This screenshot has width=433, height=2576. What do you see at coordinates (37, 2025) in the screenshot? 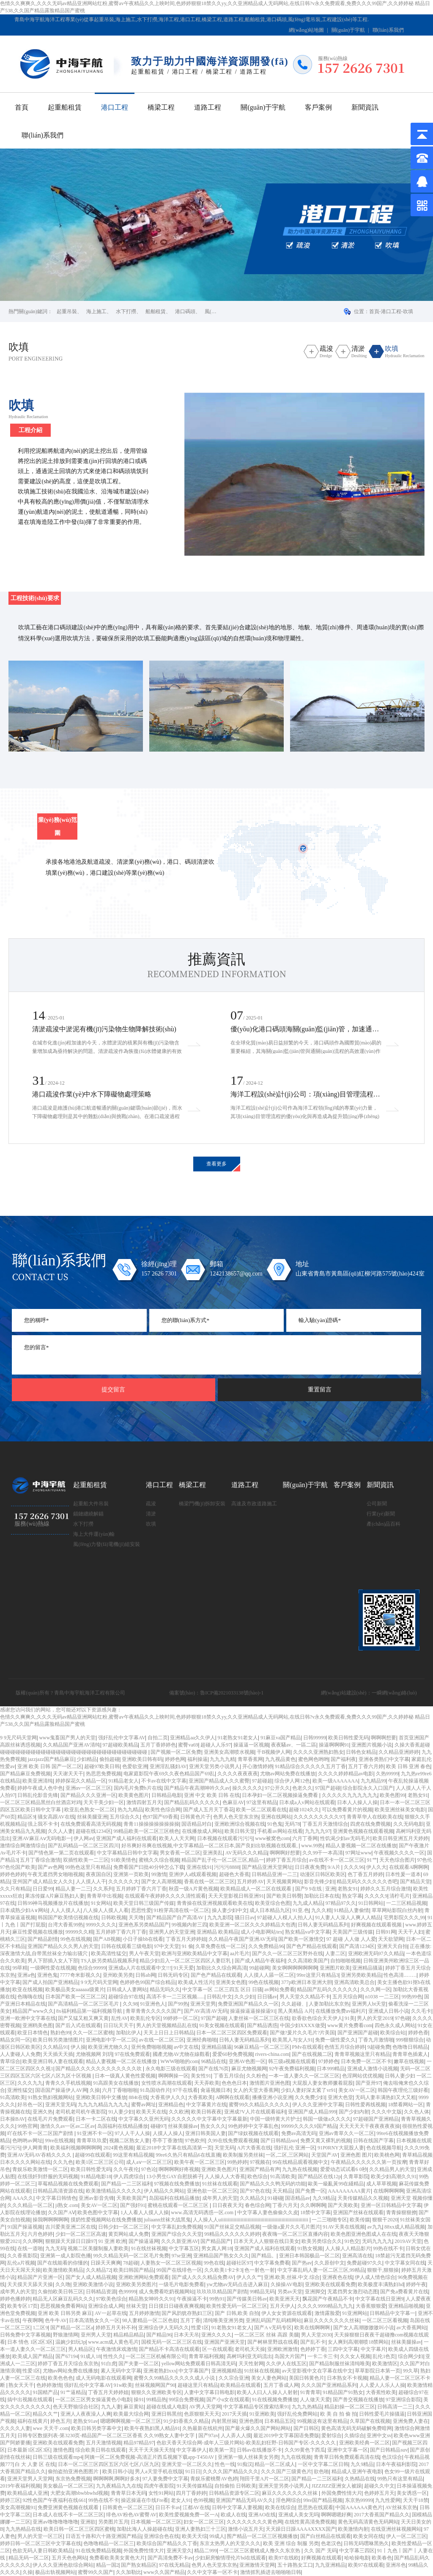
I see `亚洲鸥美色图` at bounding box center [37, 2025].